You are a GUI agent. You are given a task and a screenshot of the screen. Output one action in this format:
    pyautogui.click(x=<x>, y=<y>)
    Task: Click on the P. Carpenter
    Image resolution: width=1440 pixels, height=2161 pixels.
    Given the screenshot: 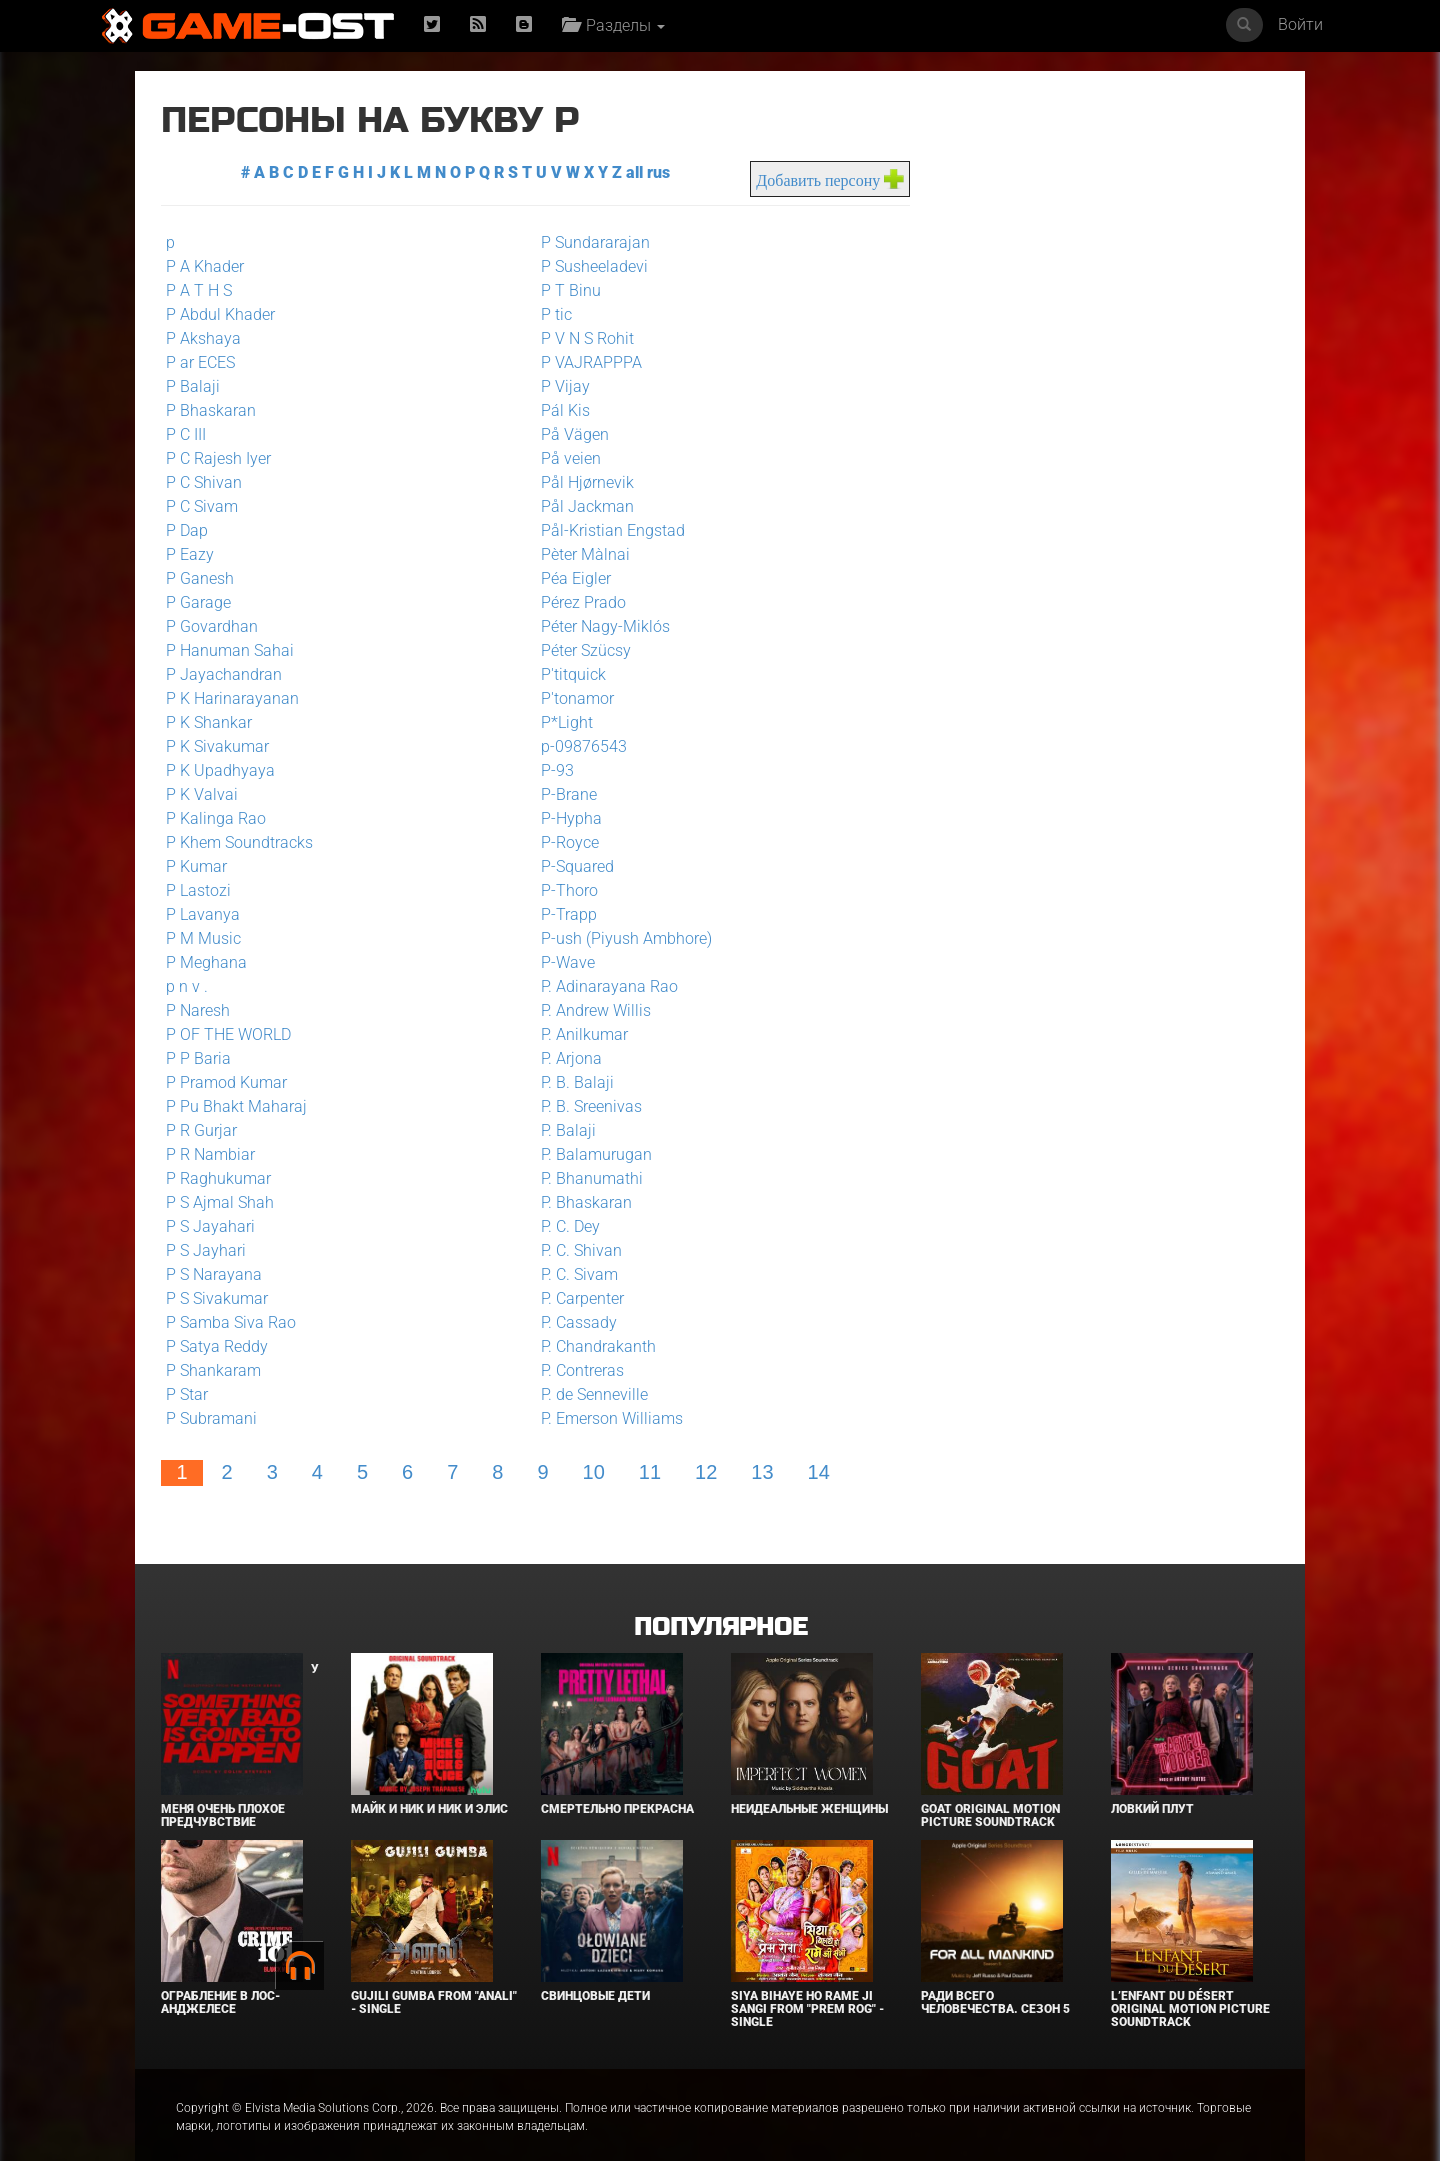 What is the action you would take?
    pyautogui.click(x=576, y=1298)
    